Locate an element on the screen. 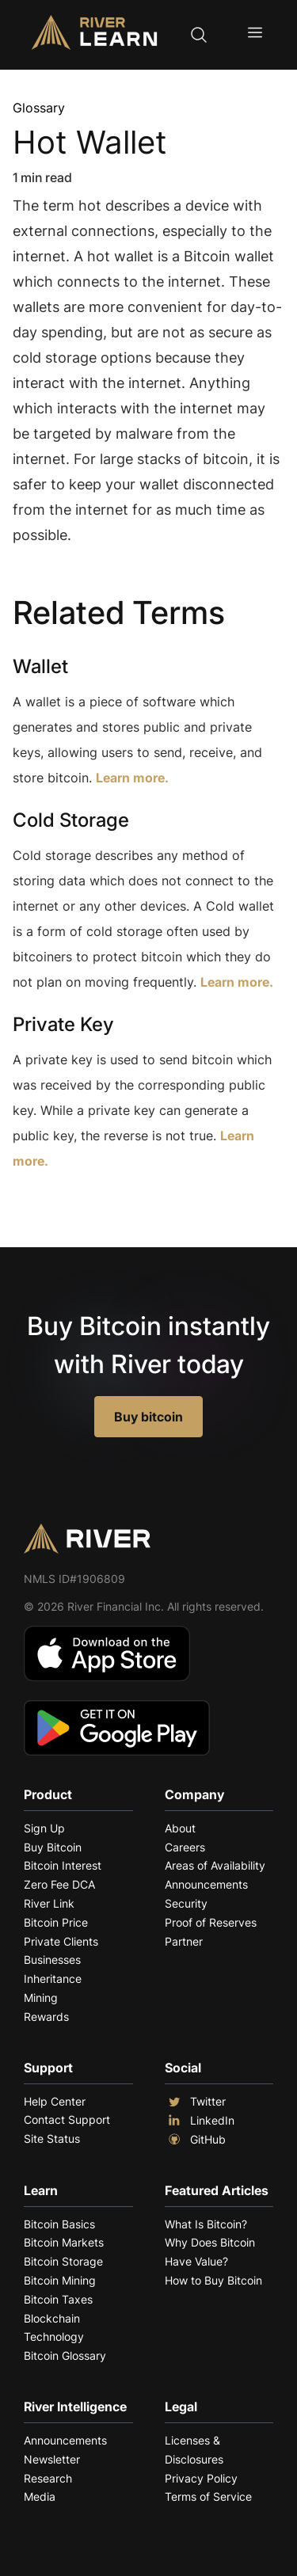 The image size is (297, 2576). Private Key is located at coordinates (63, 1024).